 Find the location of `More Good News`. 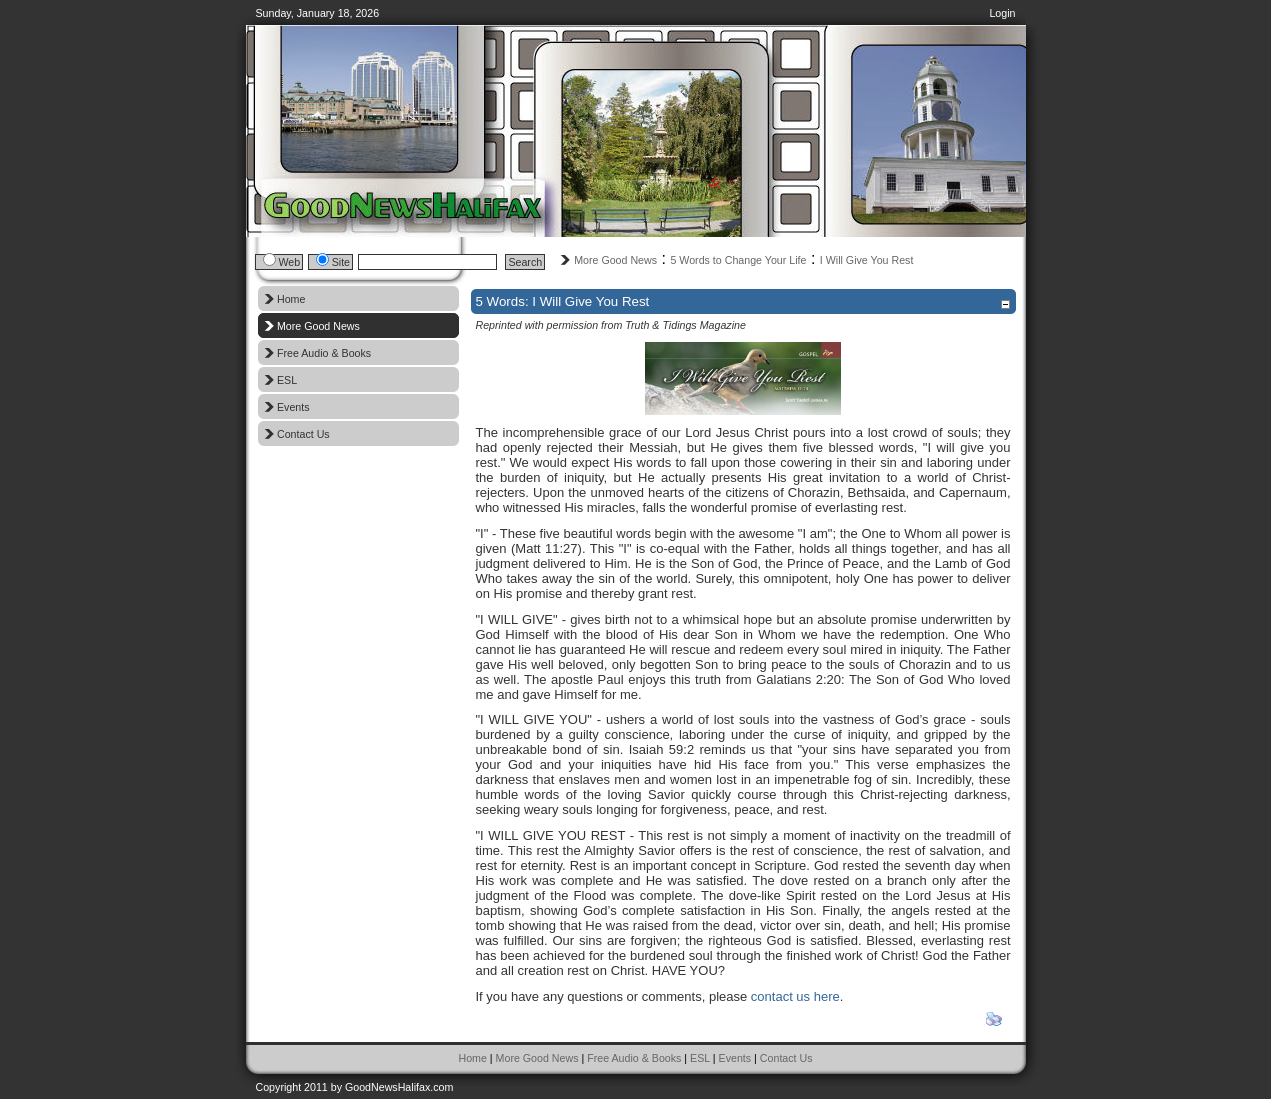

More Good News is located at coordinates (615, 260).